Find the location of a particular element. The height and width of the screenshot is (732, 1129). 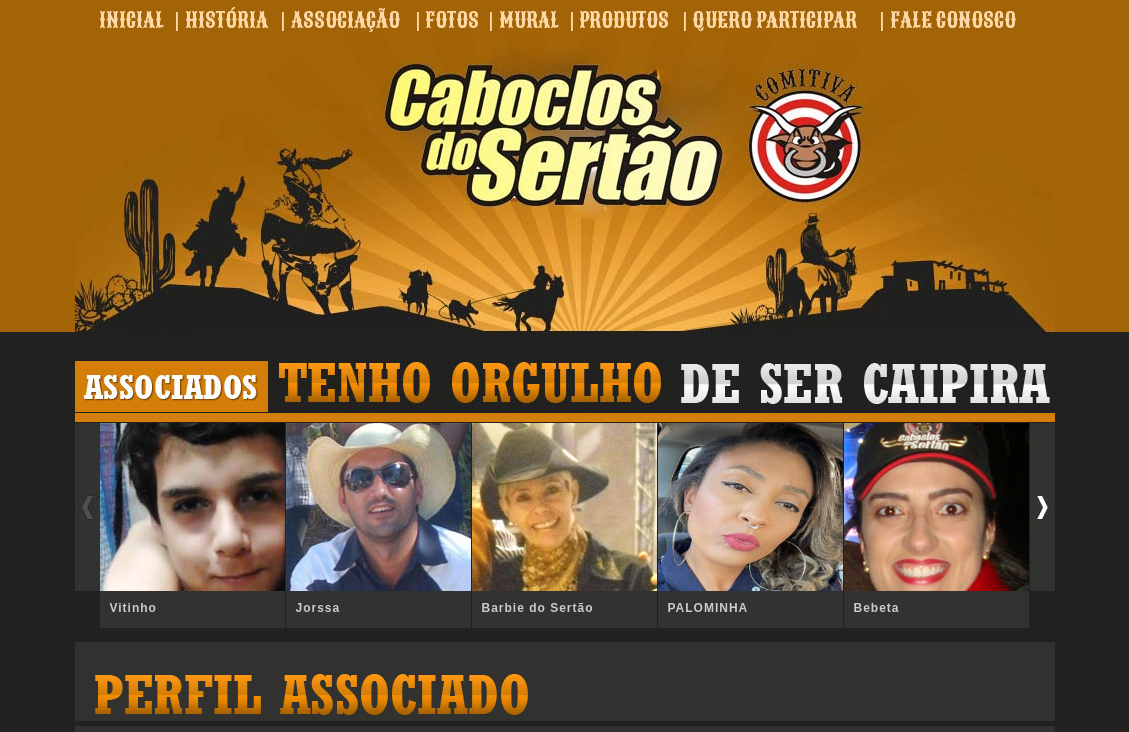

ASSOCIAÇÃO is located at coordinates (345, 20).